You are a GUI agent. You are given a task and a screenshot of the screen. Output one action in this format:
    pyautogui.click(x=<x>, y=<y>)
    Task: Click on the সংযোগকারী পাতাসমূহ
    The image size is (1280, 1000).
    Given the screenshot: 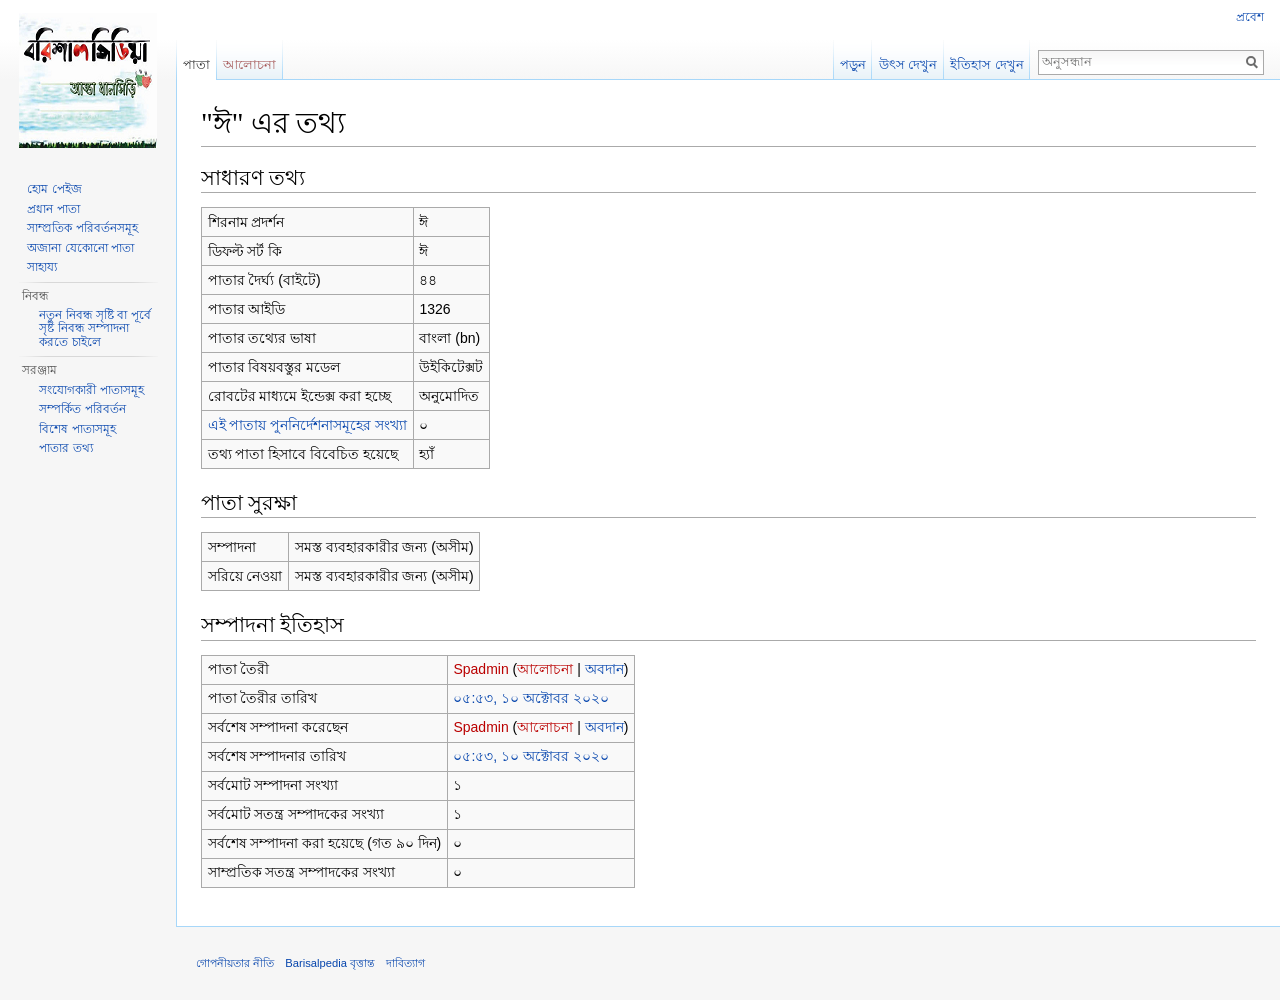 What is the action you would take?
    pyautogui.click(x=91, y=390)
    